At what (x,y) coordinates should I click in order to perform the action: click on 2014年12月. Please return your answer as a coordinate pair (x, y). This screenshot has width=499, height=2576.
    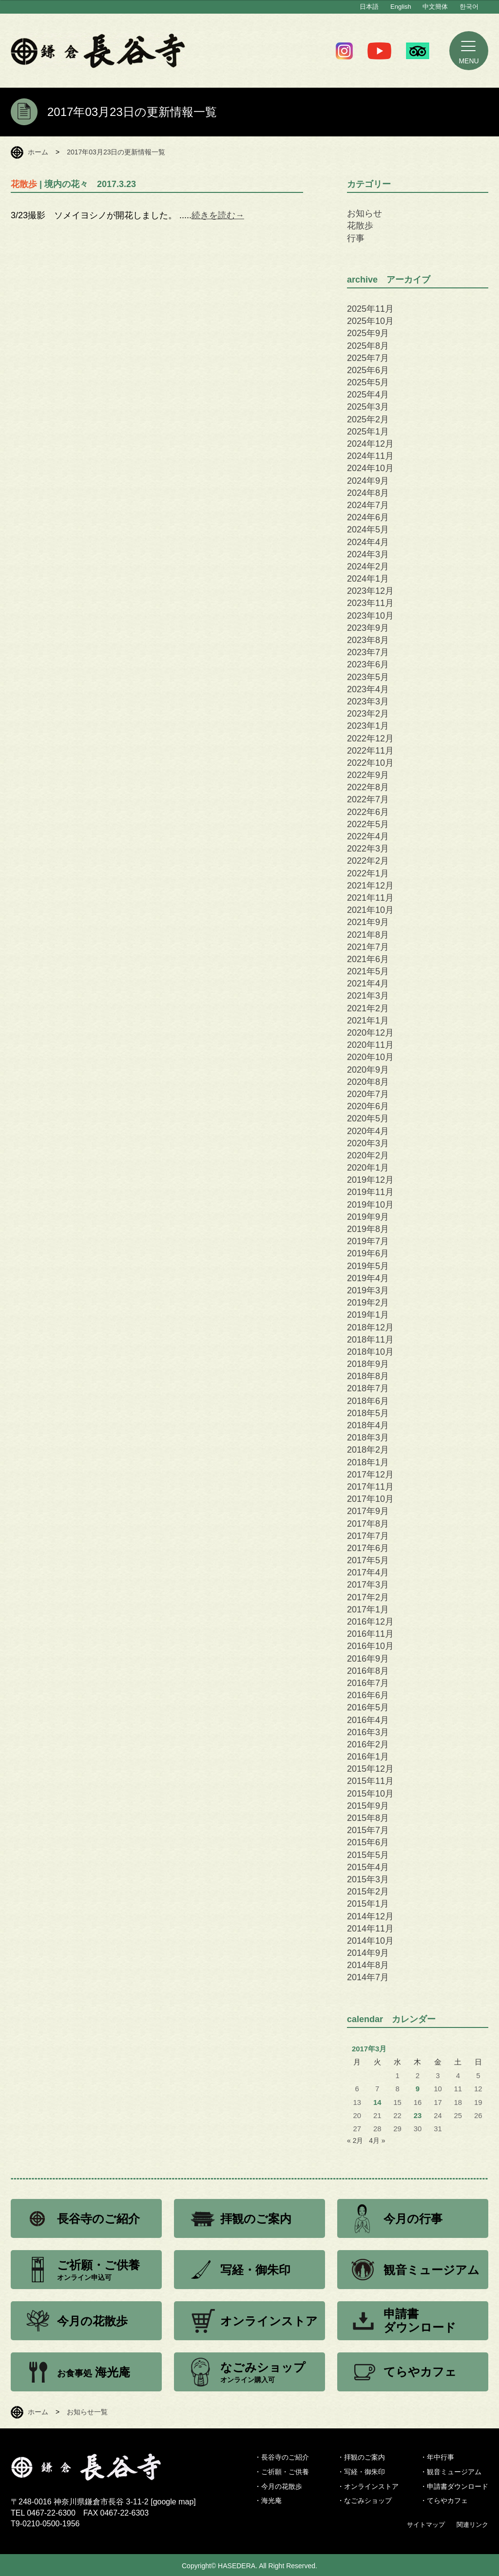
    Looking at the image, I should click on (370, 1916).